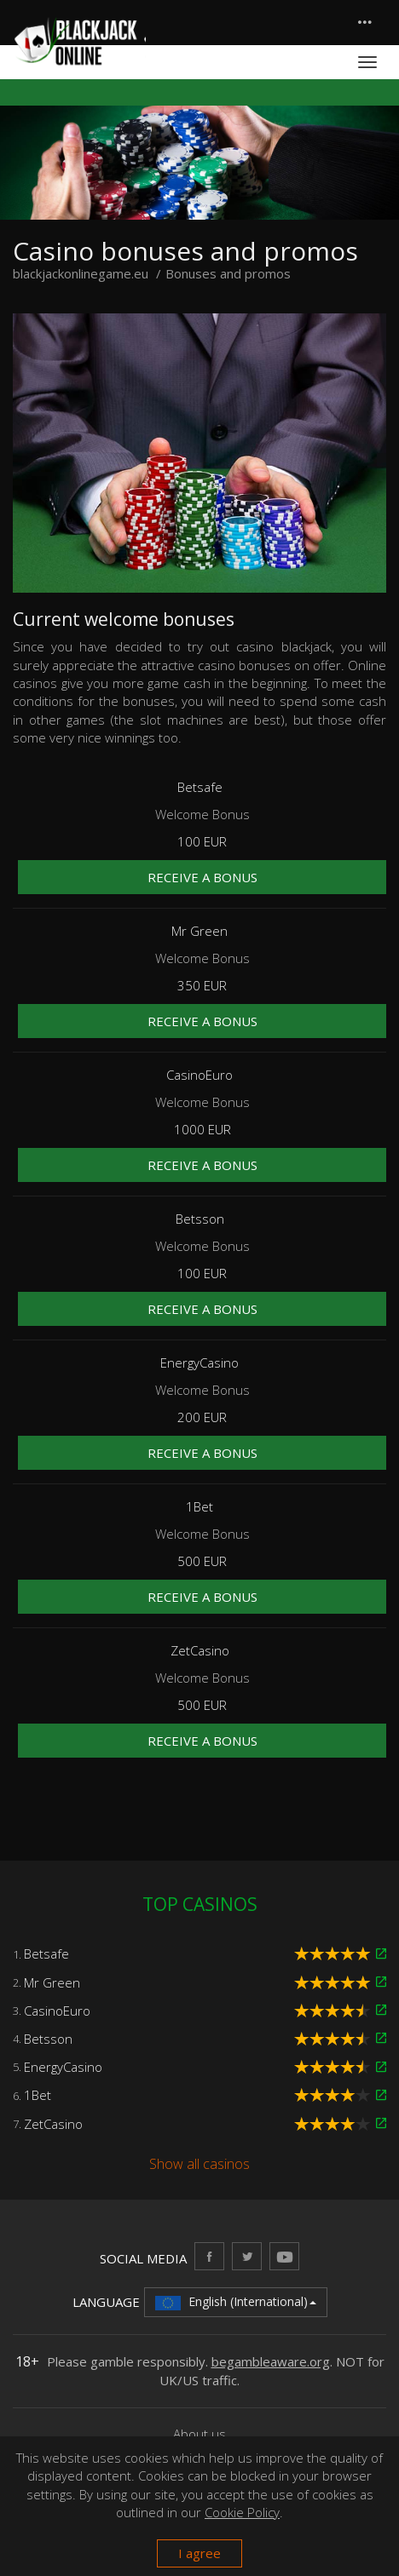  Describe the element at coordinates (199, 2433) in the screenshot. I see `About us` at that location.